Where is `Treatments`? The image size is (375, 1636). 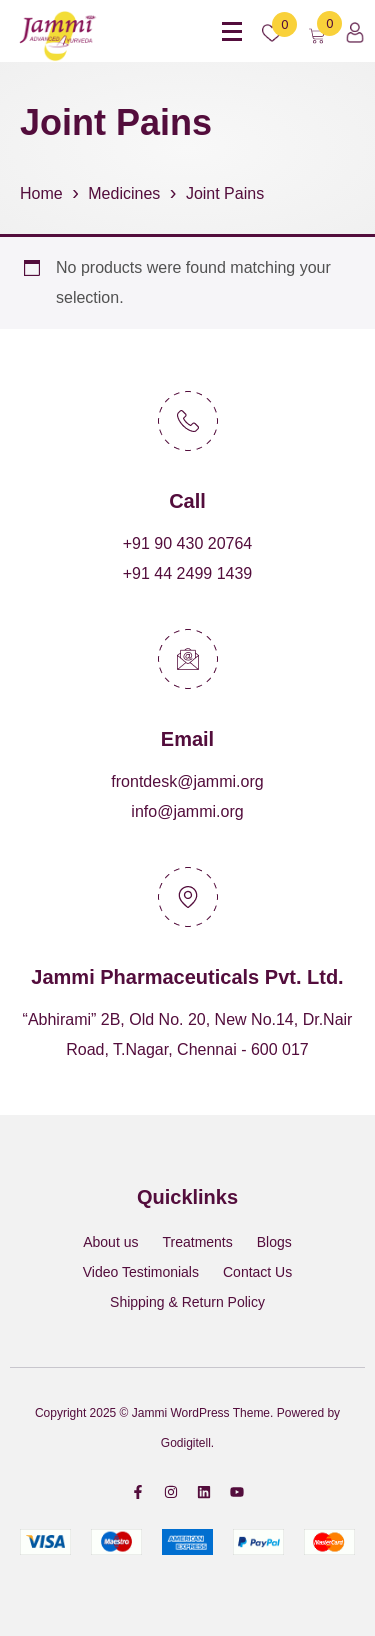 Treatments is located at coordinates (197, 1242).